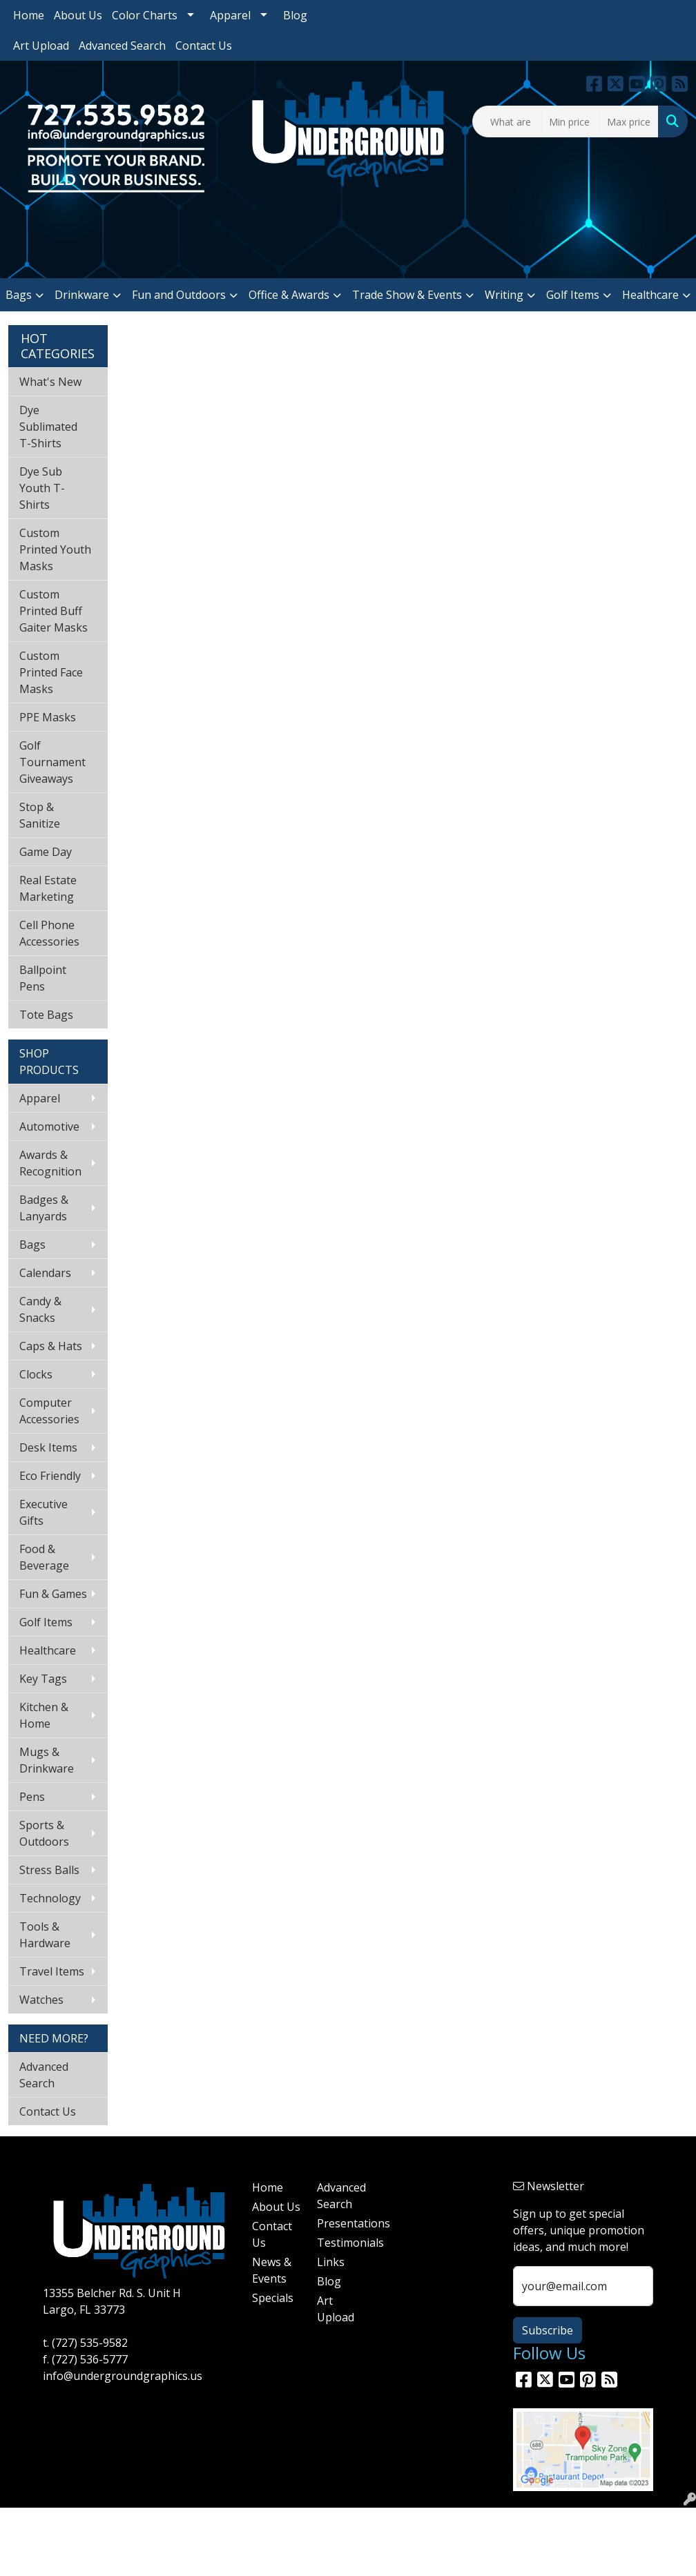 This screenshot has height=2576, width=696. I want to click on Key Tags, so click(43, 1678).